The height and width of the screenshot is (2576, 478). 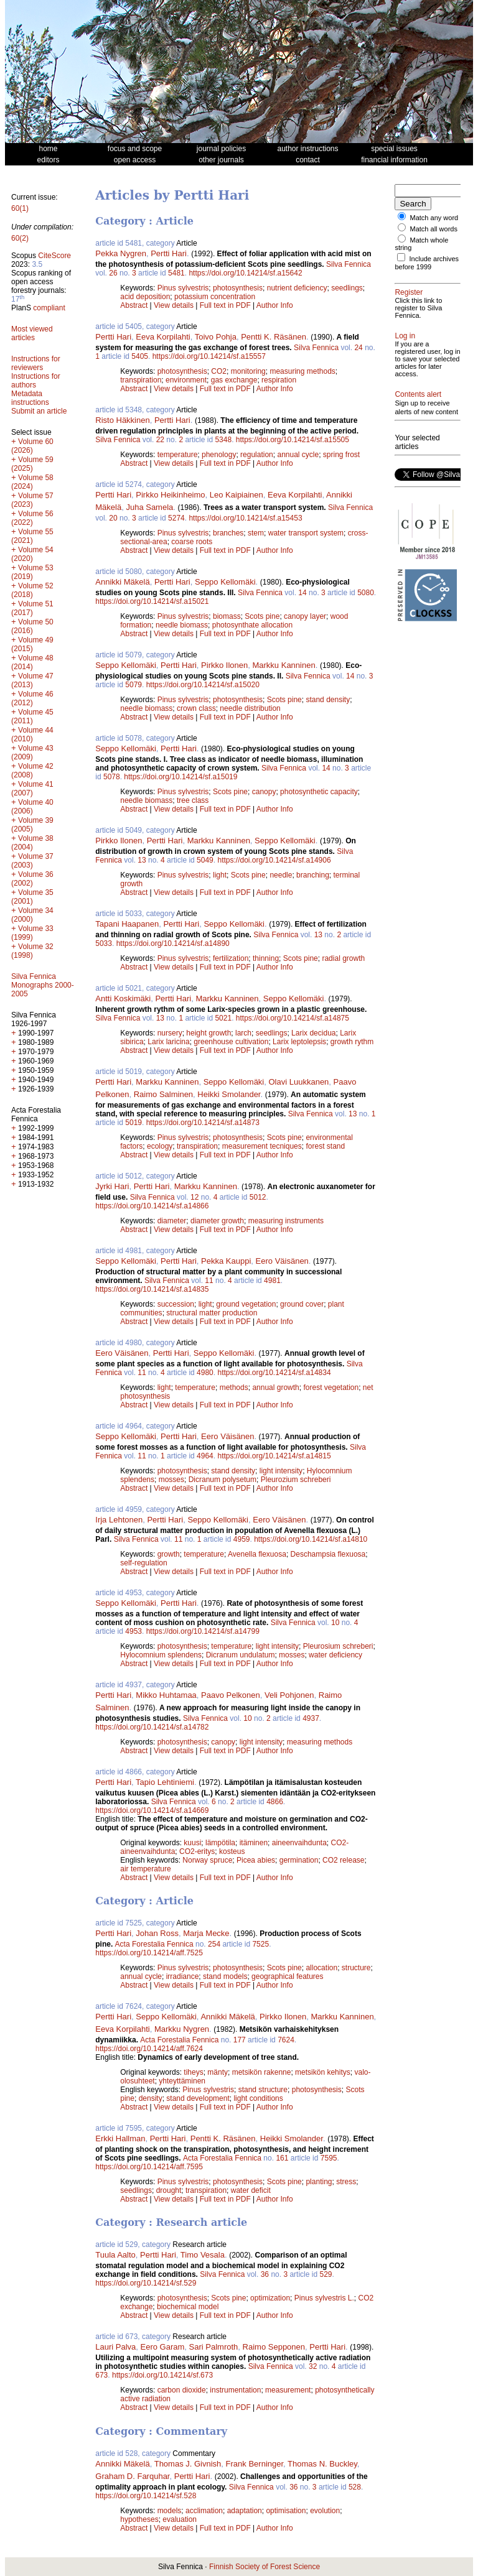 What do you see at coordinates (115, 2254) in the screenshot?
I see `Tuula Aalto` at bounding box center [115, 2254].